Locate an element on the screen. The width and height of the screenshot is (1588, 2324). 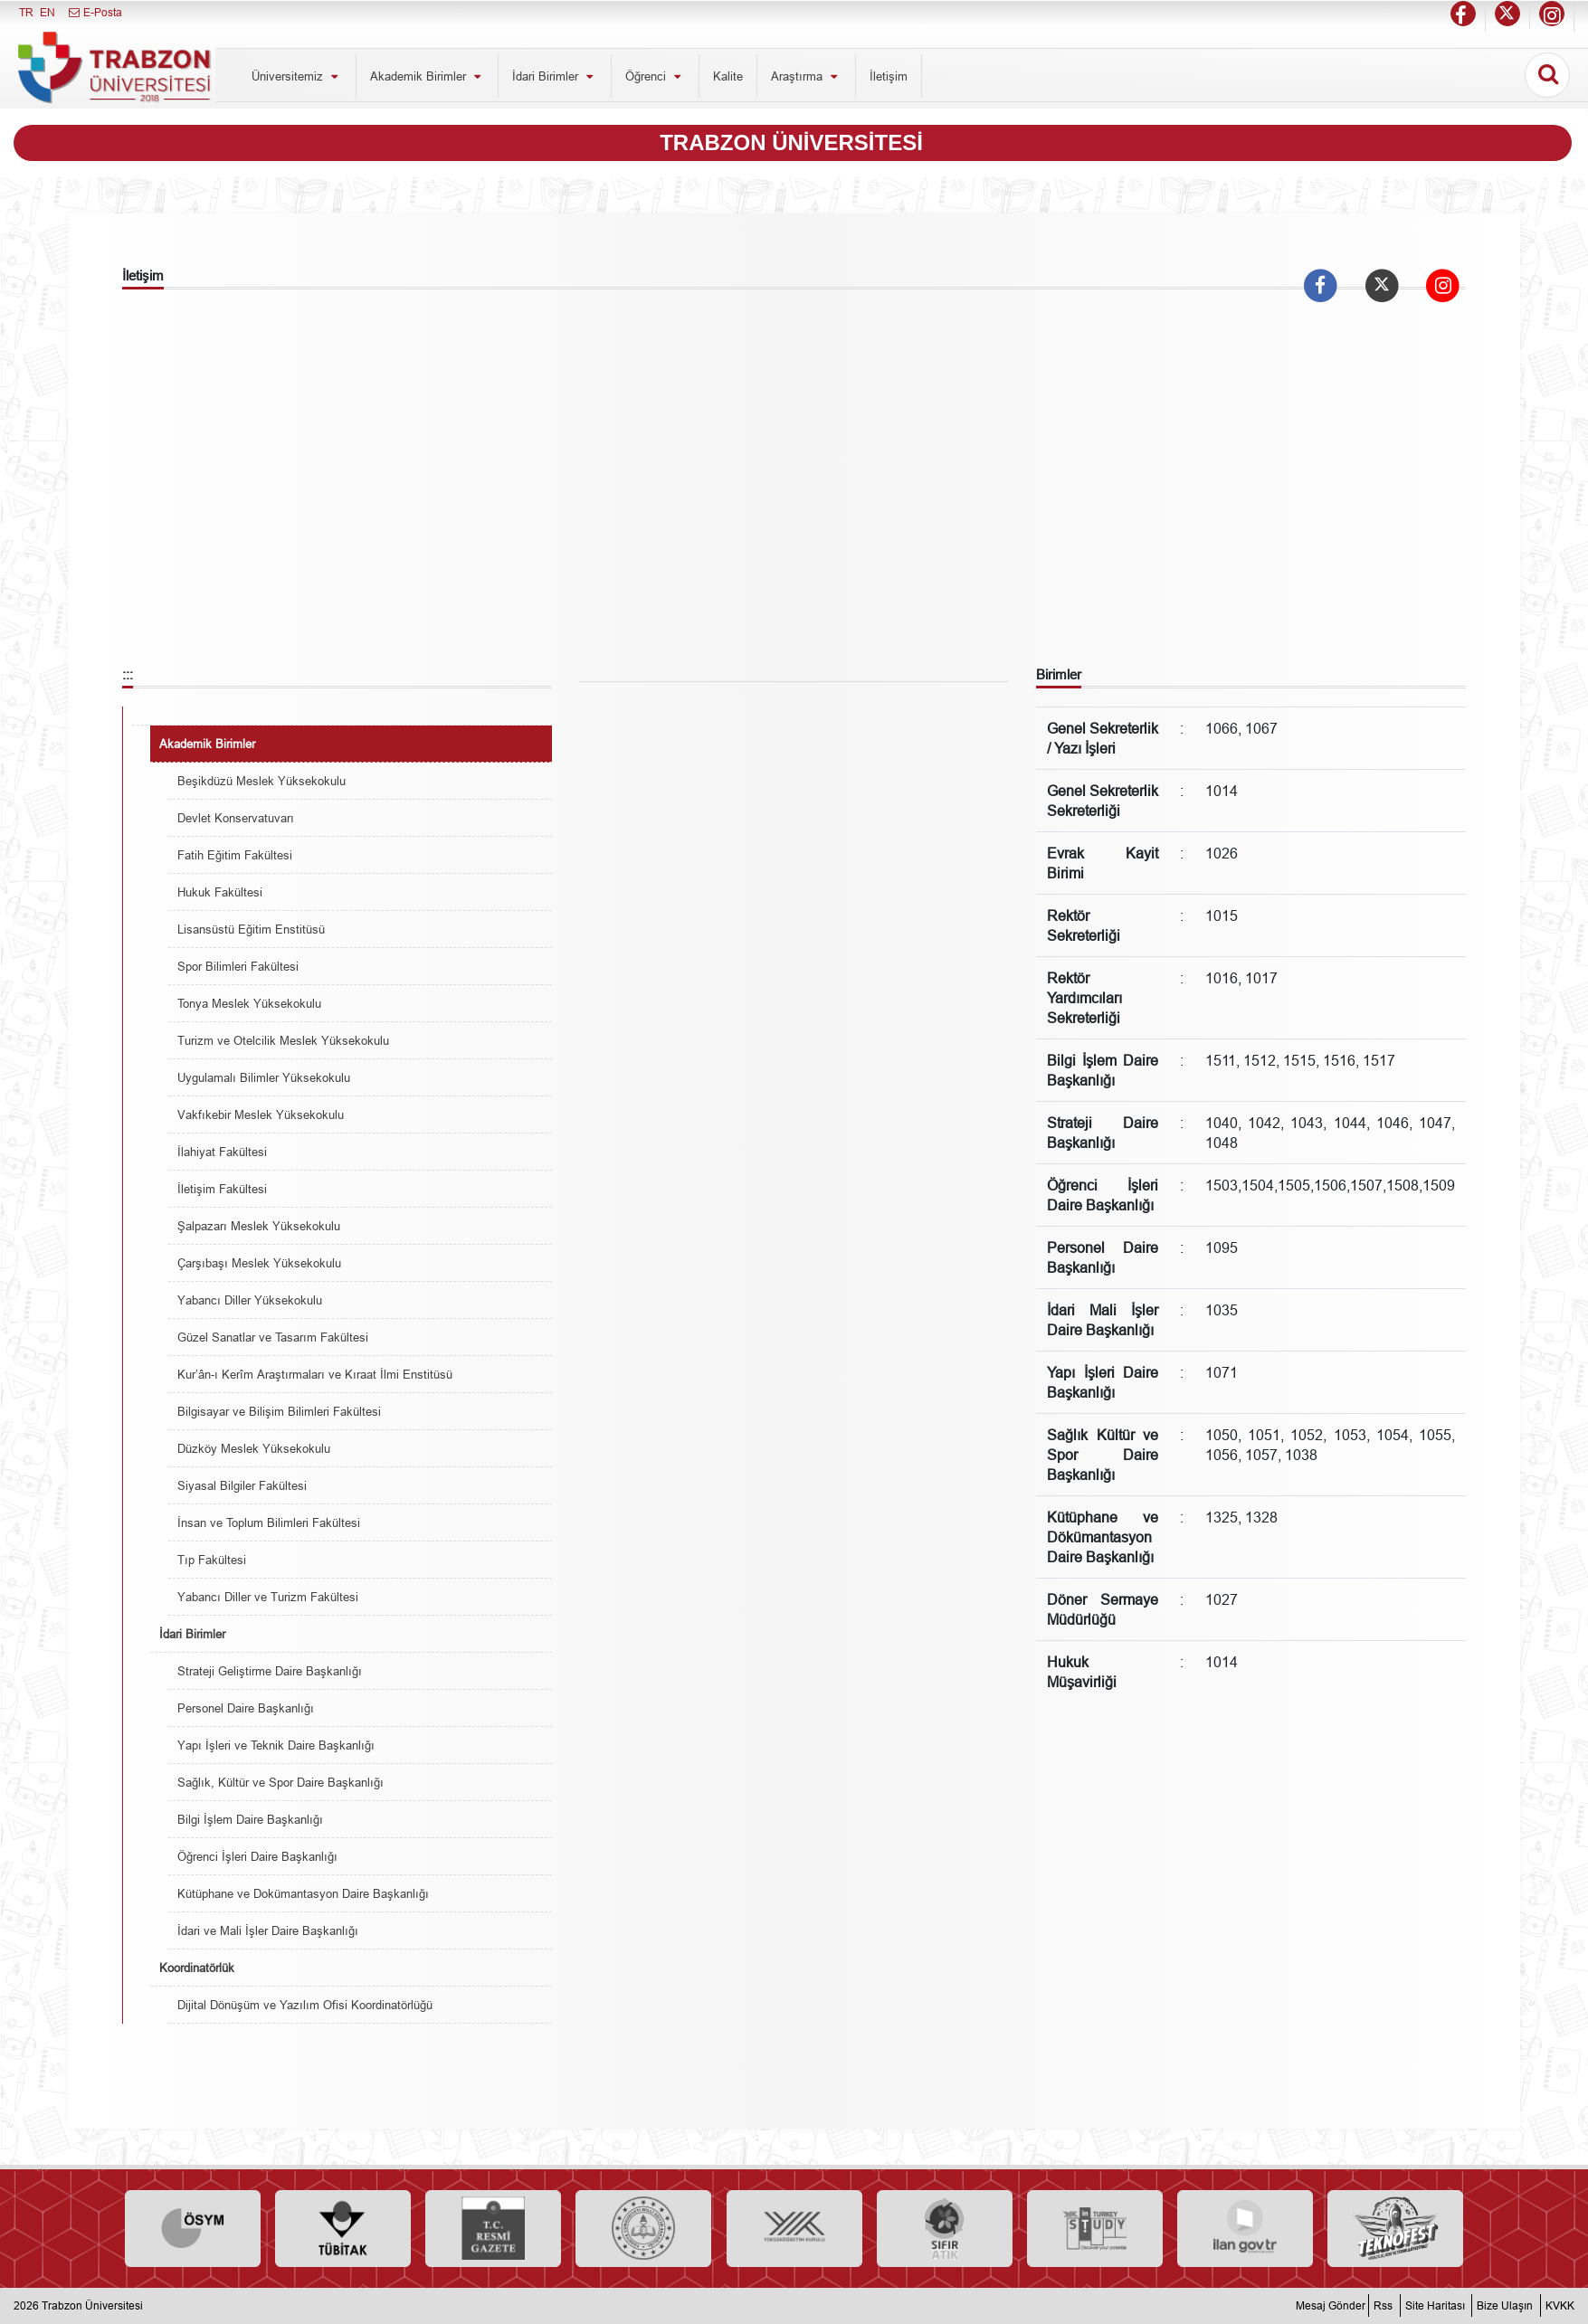
E-Posta is located at coordinates (94, 12).